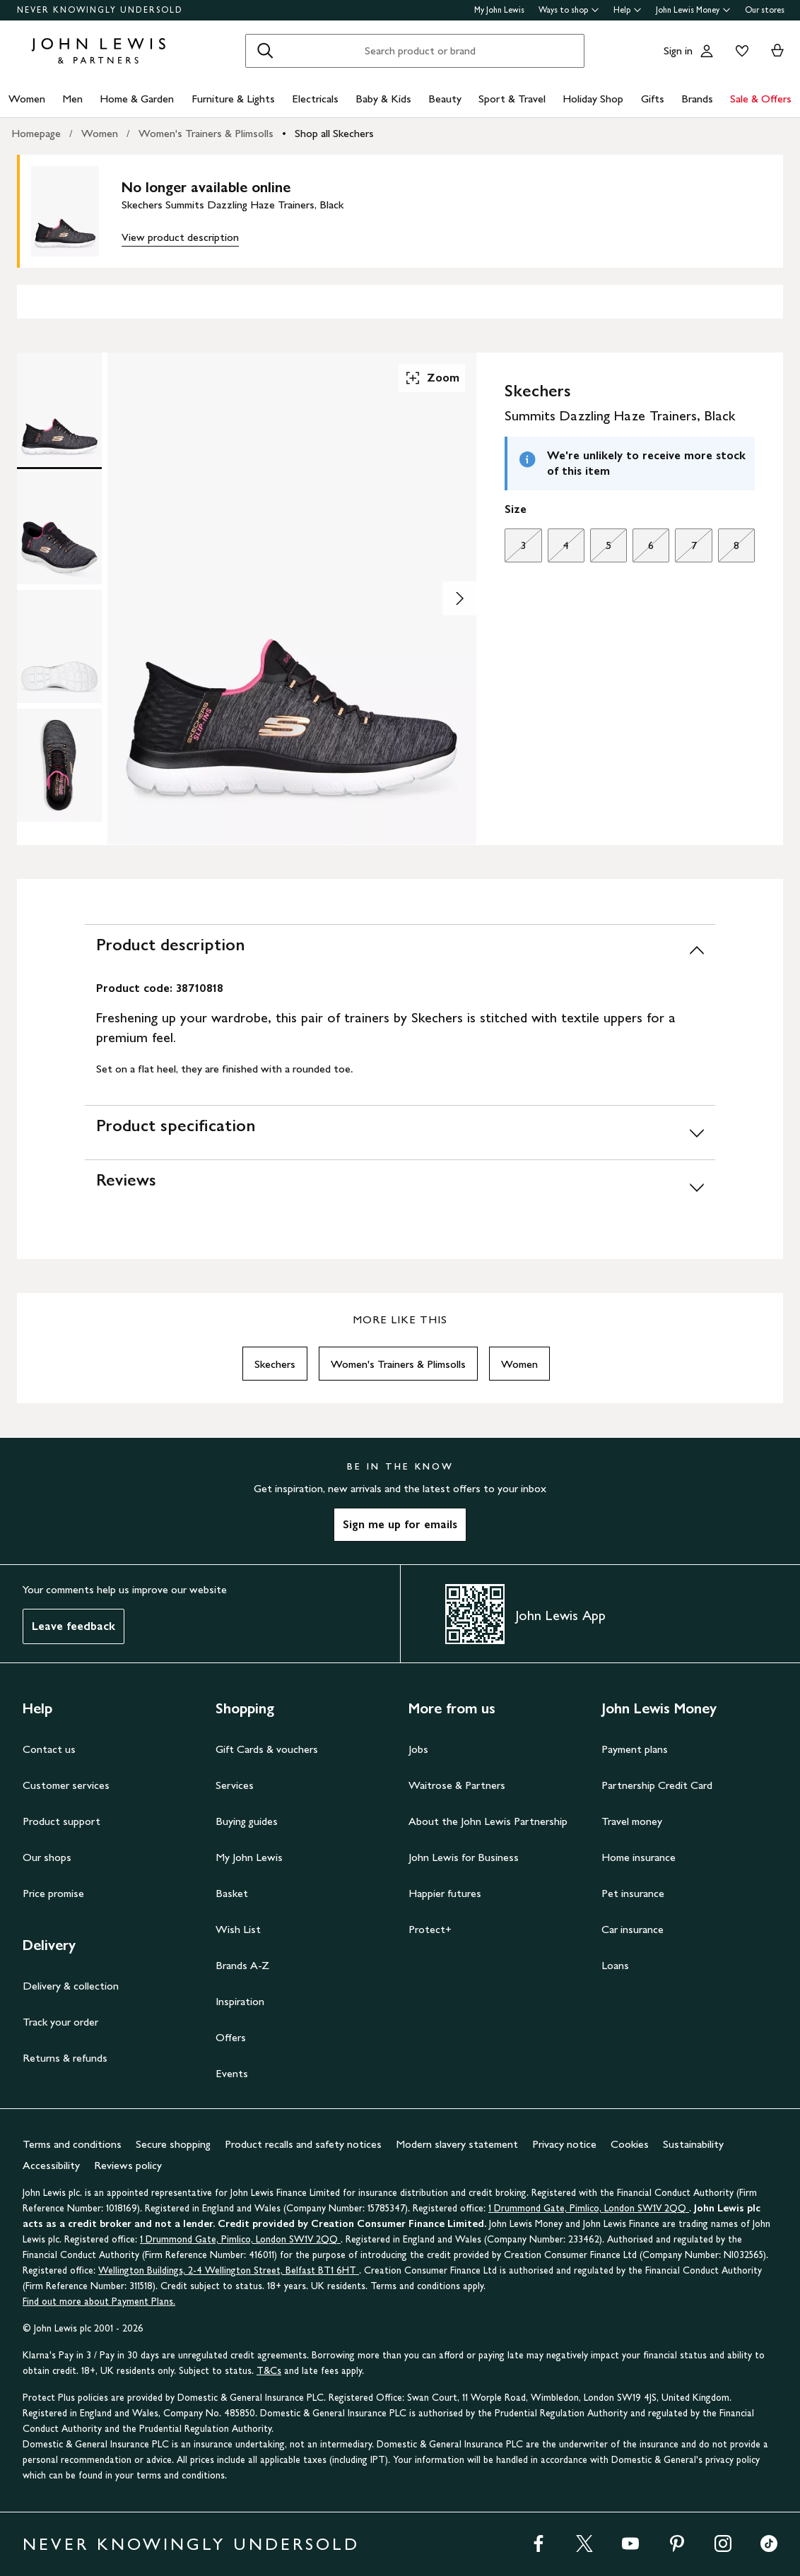  What do you see at coordinates (418, 1749) in the screenshot?
I see `Jobs` at bounding box center [418, 1749].